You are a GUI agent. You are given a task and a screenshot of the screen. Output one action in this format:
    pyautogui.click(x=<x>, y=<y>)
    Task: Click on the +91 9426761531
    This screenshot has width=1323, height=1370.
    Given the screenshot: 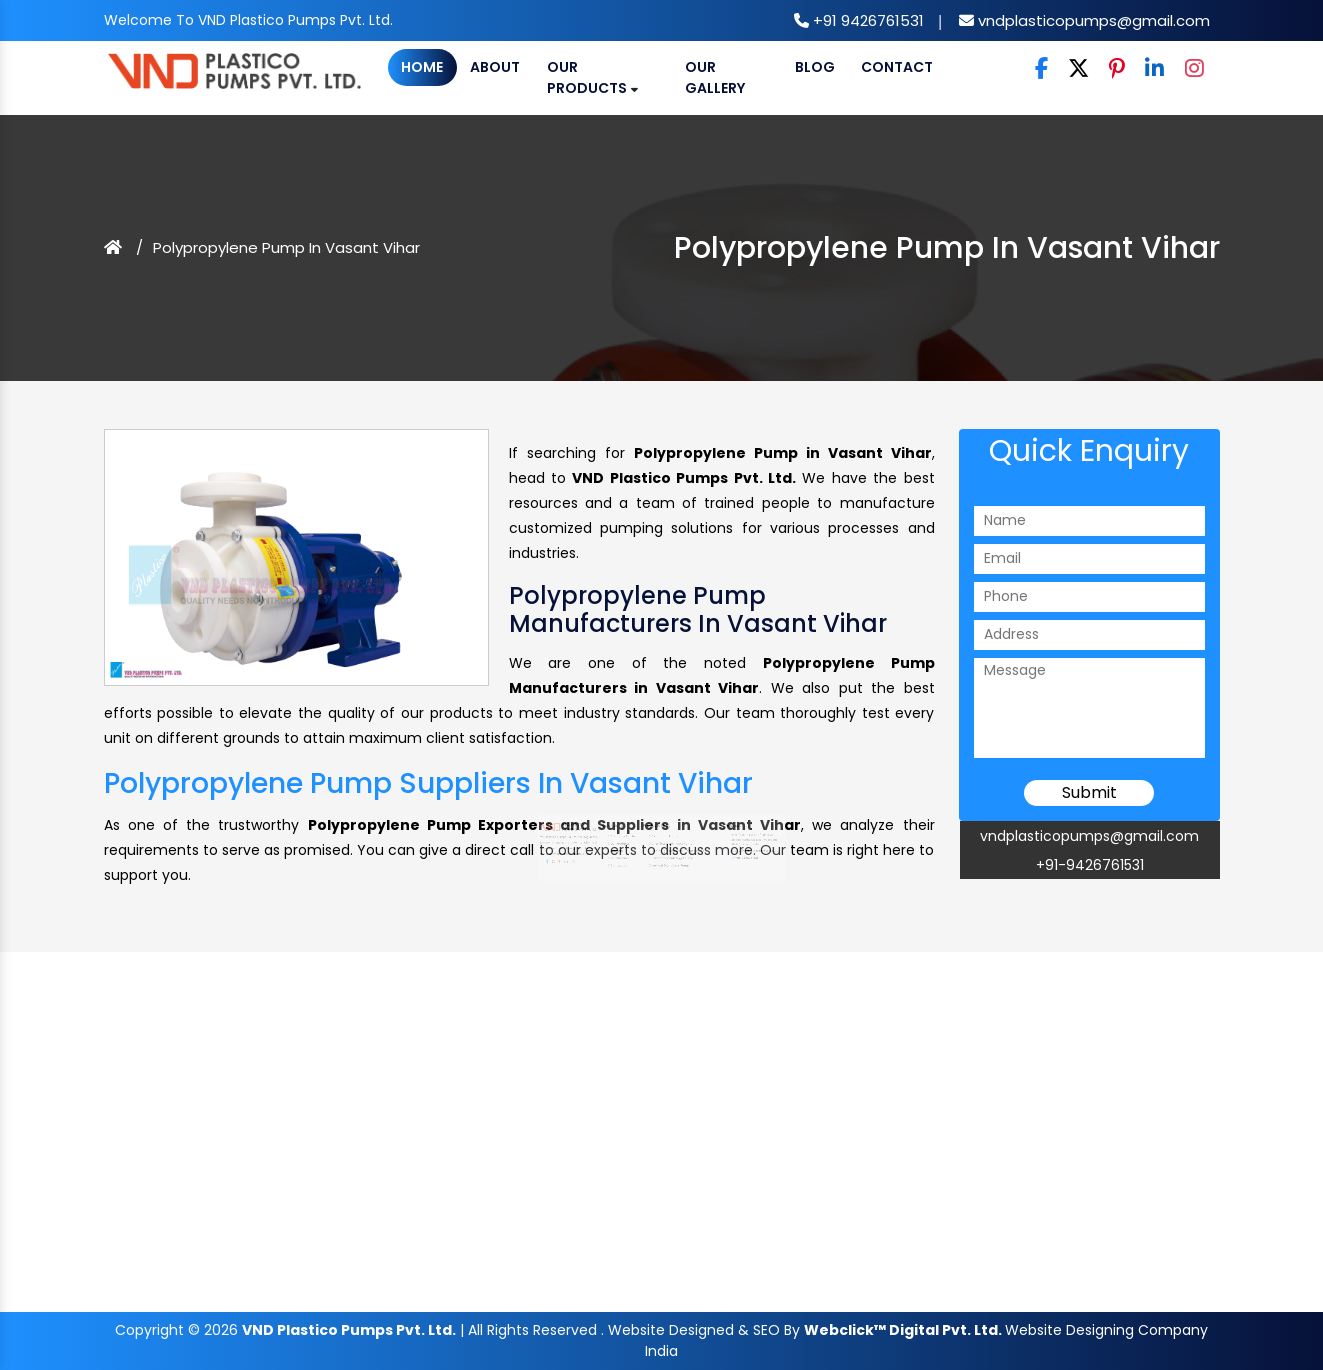 What is the action you would take?
    pyautogui.click(x=866, y=20)
    